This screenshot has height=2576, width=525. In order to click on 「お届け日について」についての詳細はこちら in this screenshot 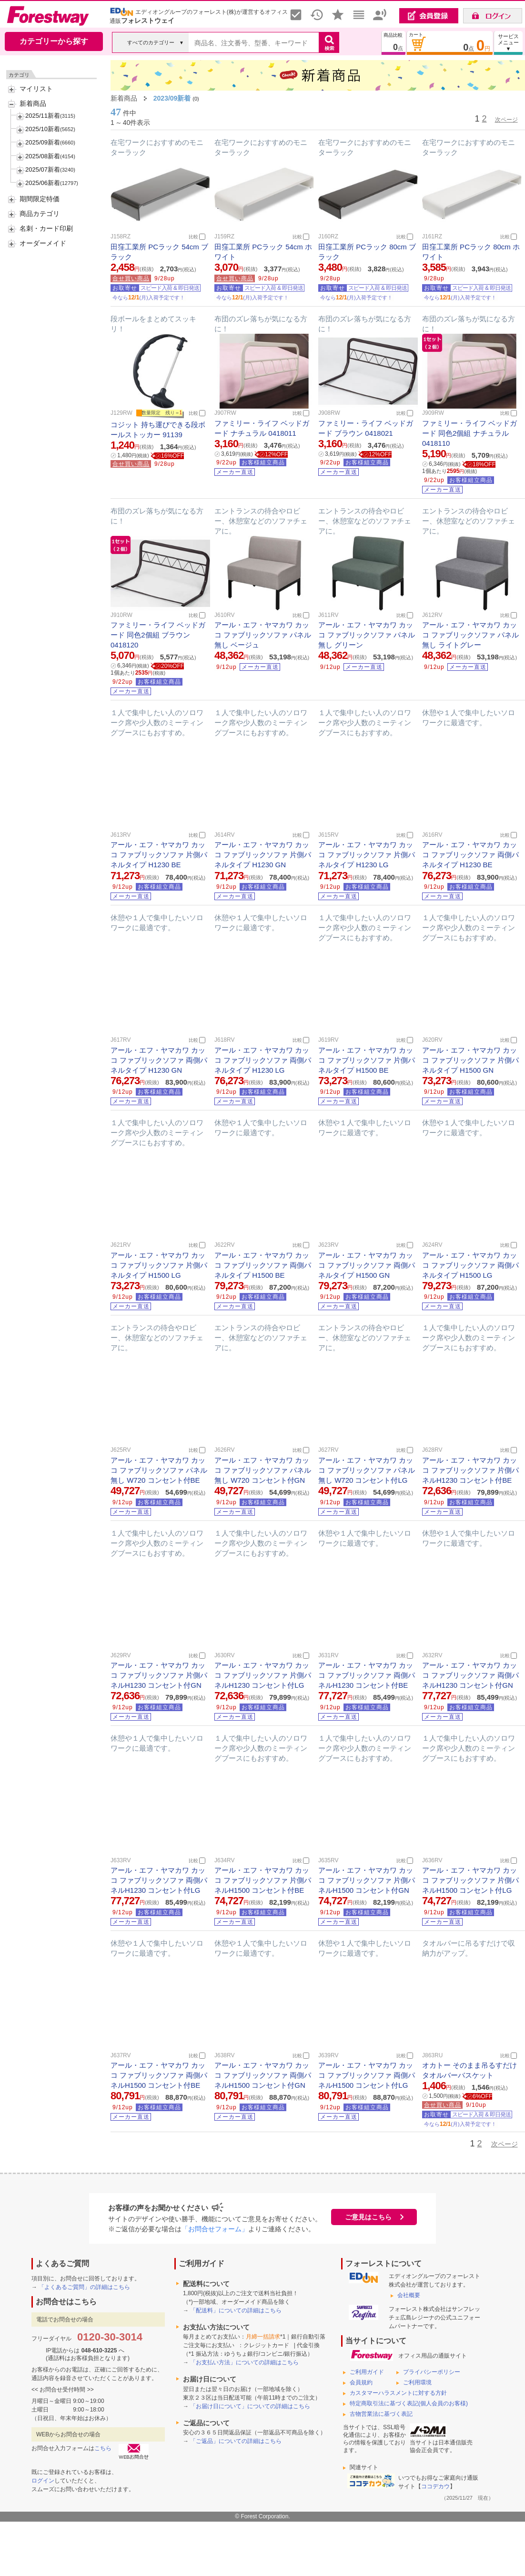, I will do `click(250, 2406)`.